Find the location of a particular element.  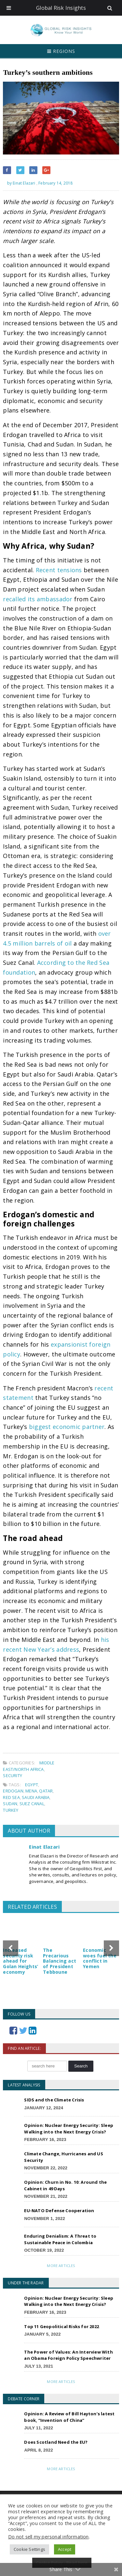

Sudan is located at coordinates (10, 1803).